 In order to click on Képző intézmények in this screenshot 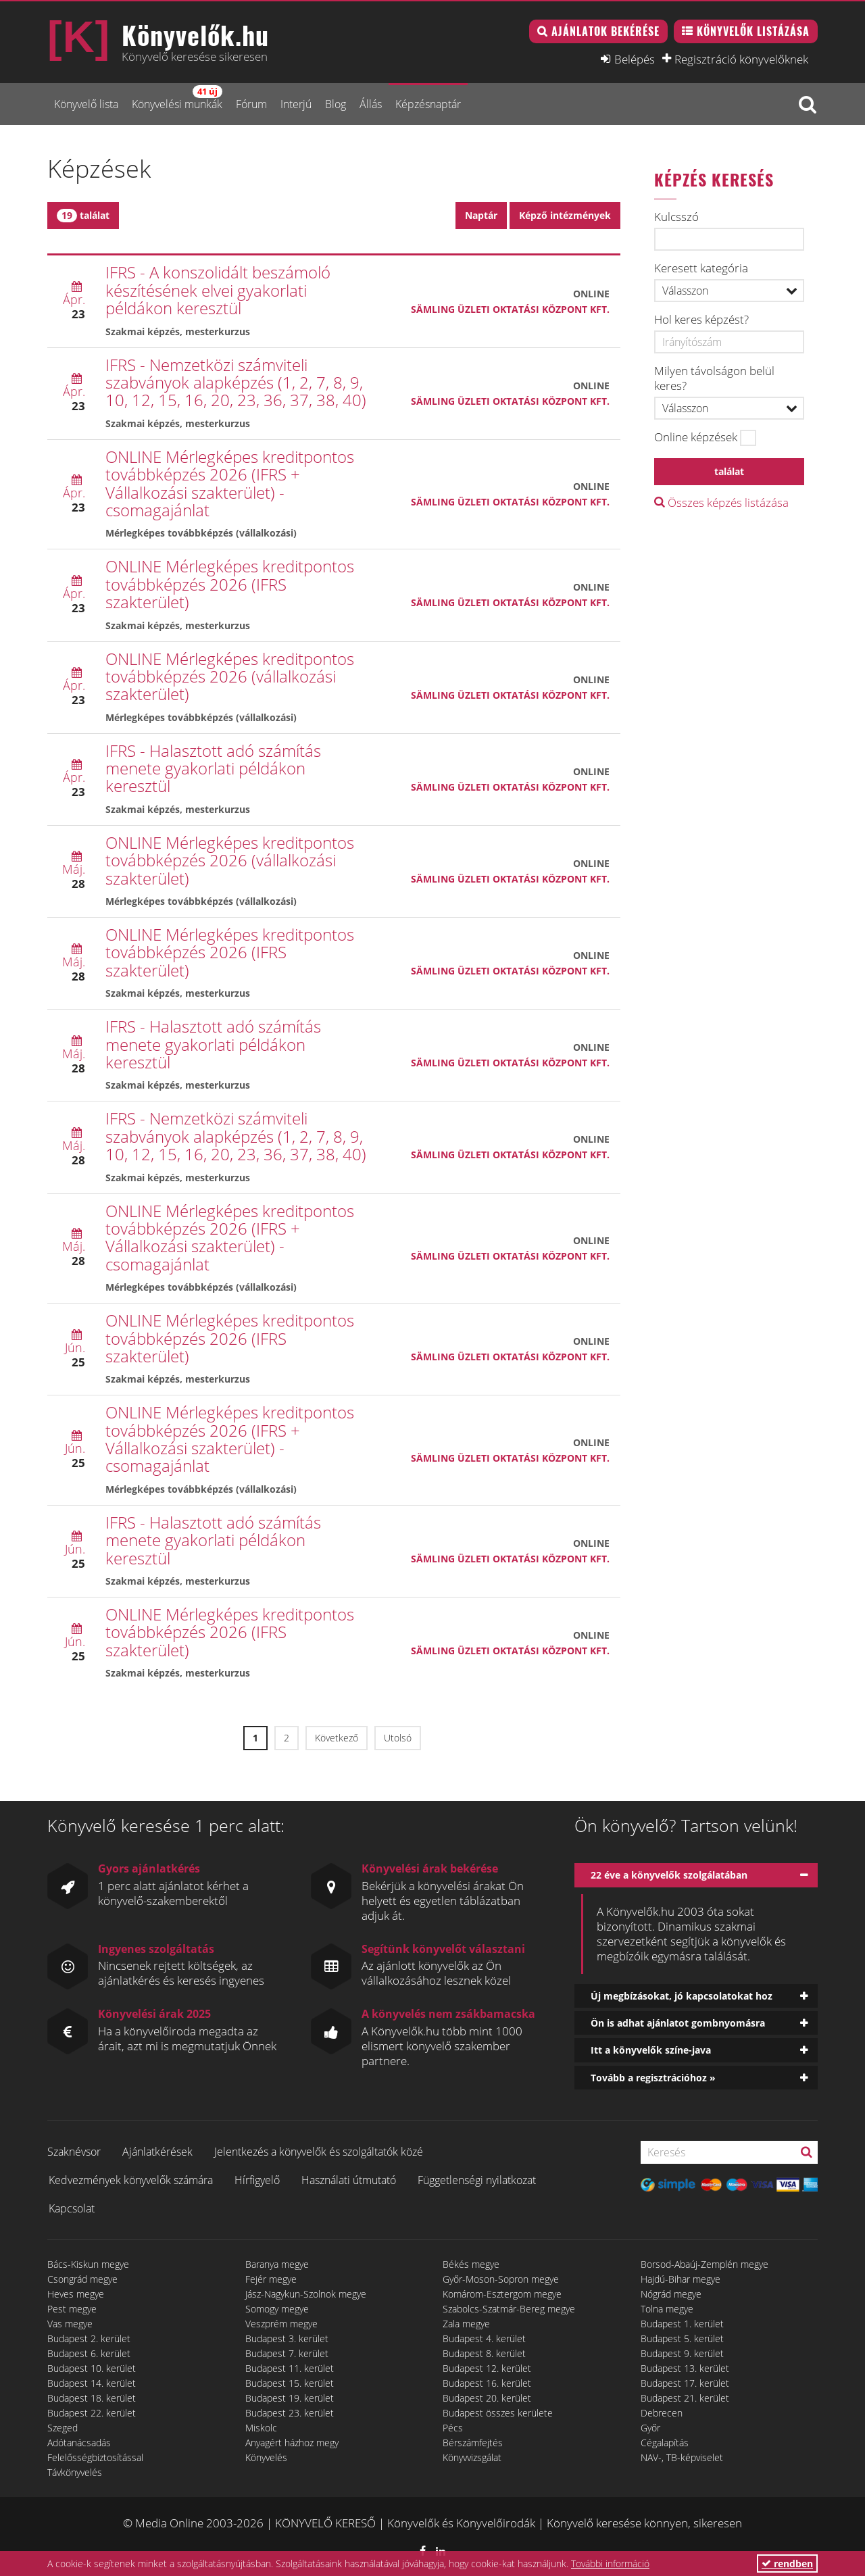, I will do `click(565, 215)`.